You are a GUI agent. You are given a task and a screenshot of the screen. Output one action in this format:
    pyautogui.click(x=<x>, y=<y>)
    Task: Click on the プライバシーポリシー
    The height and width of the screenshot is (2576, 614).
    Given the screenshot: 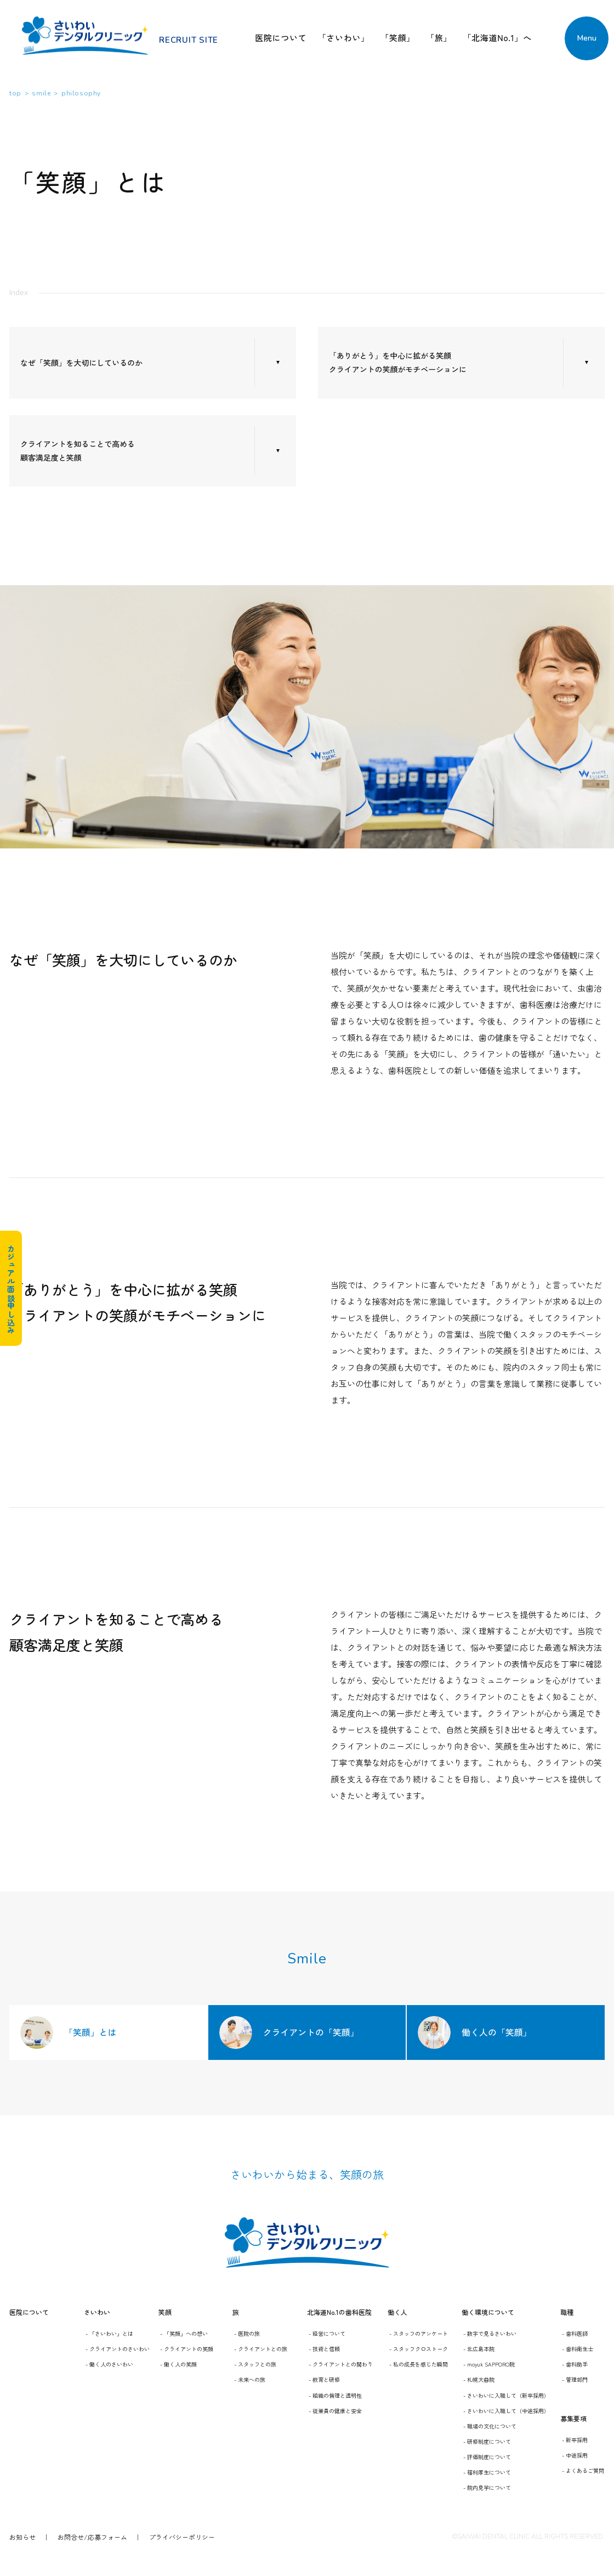 What is the action you would take?
    pyautogui.click(x=182, y=2536)
    